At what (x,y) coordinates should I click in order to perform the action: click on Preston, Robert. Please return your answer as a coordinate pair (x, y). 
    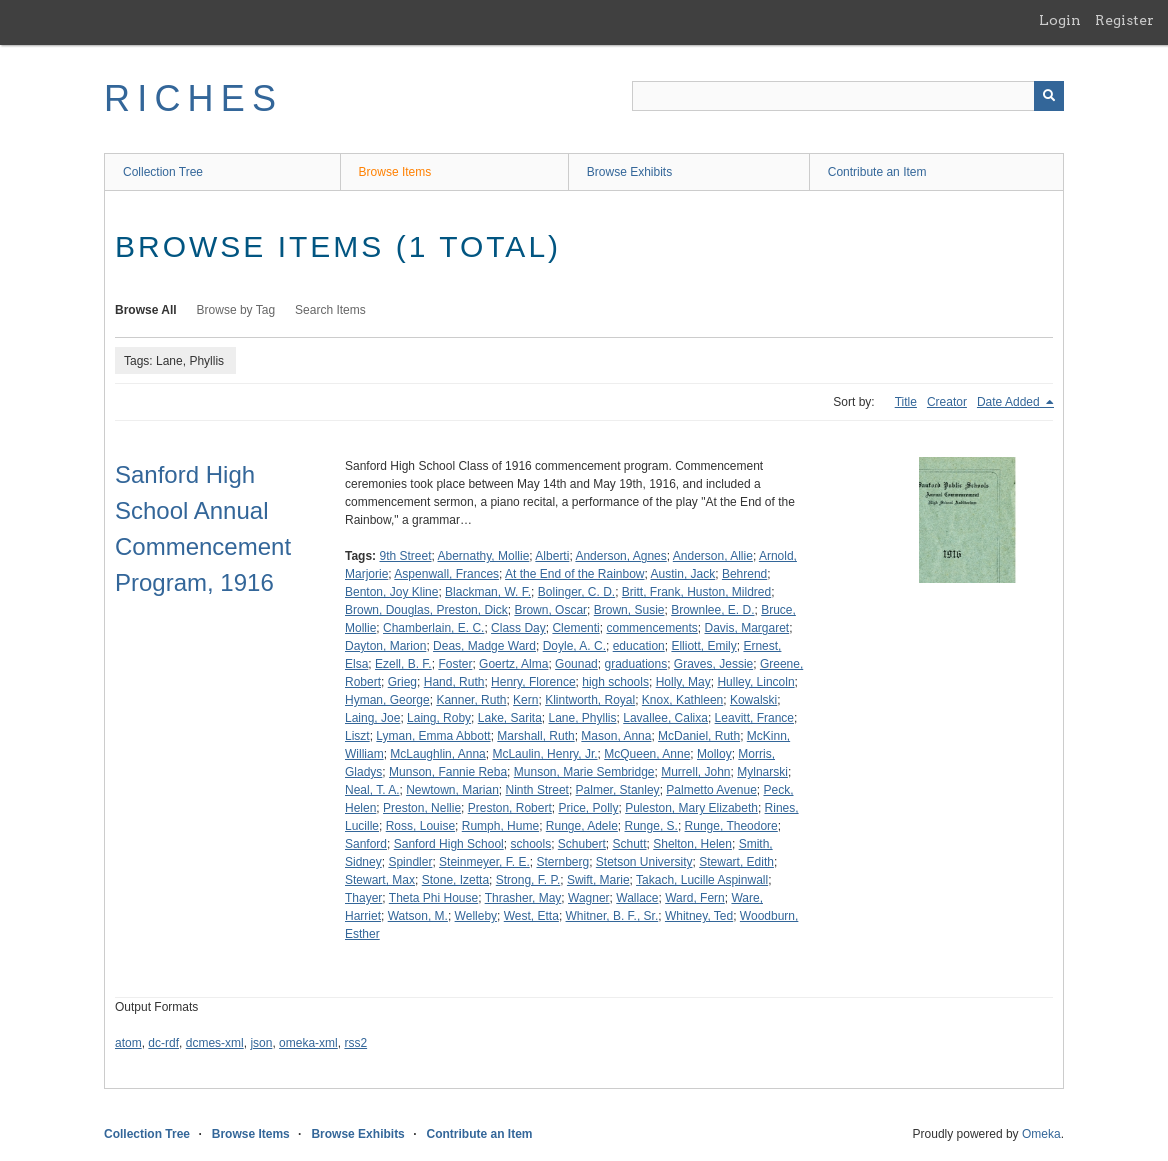
    Looking at the image, I should click on (510, 808).